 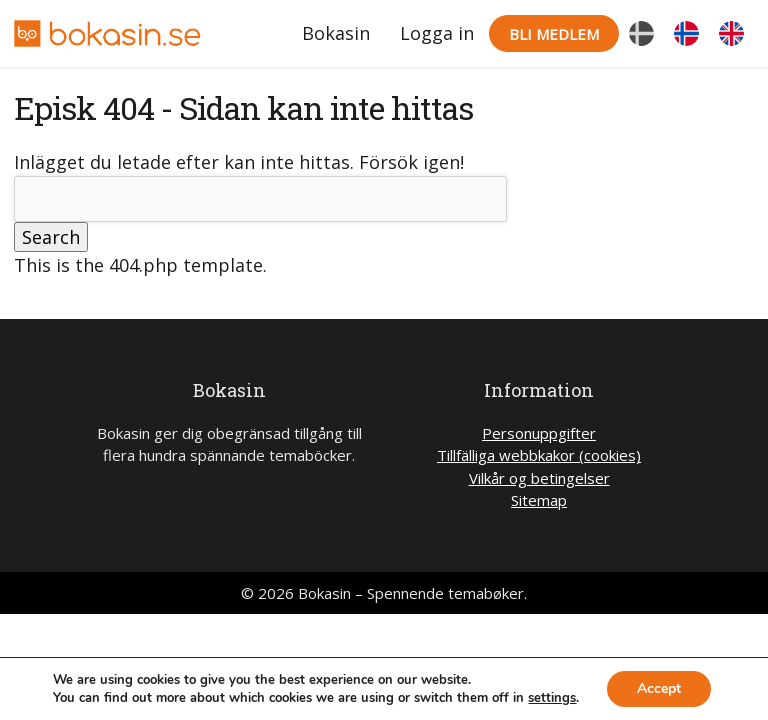 What do you see at coordinates (336, 33) in the screenshot?
I see `Bokasin` at bounding box center [336, 33].